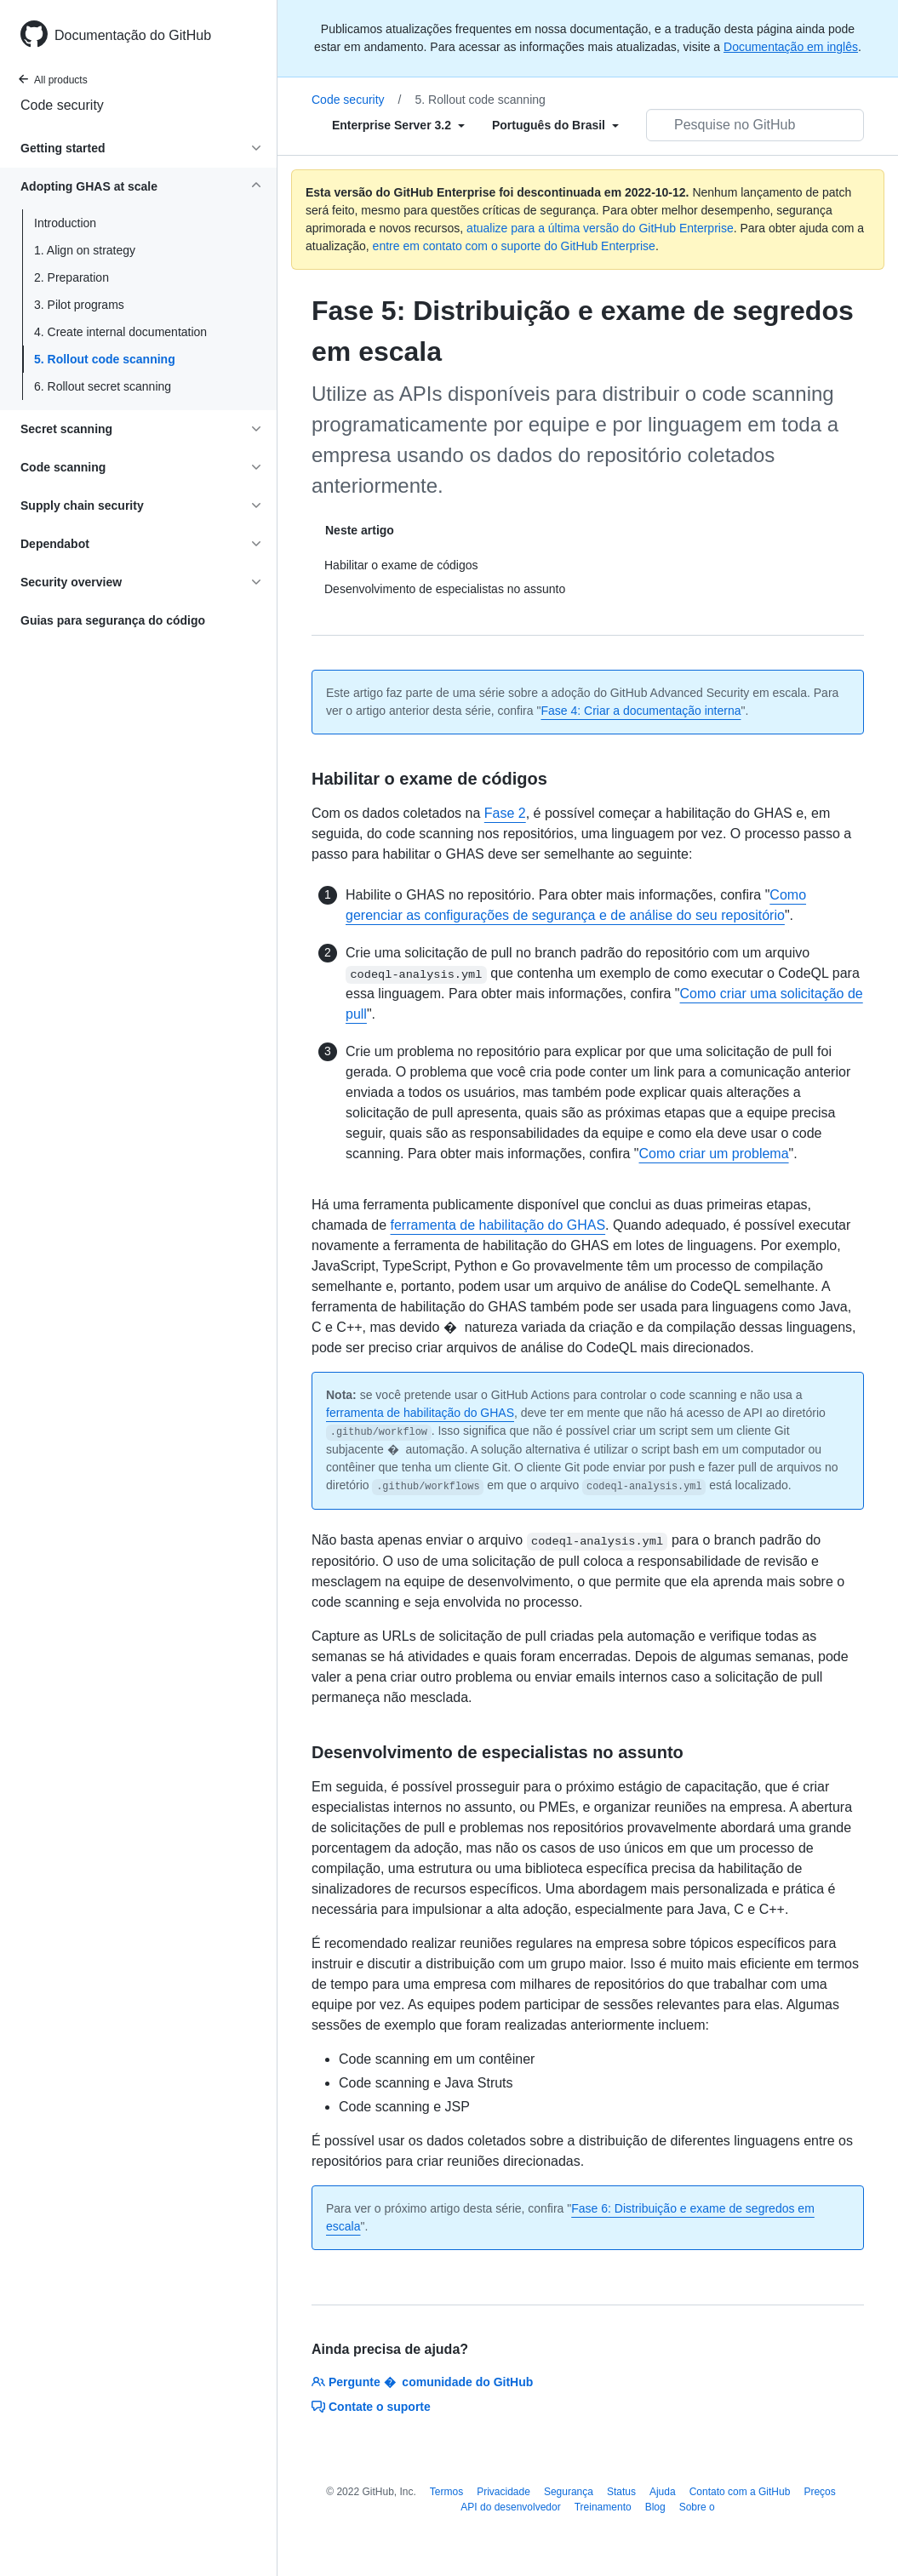  I want to click on Sobre o, so click(697, 2507).